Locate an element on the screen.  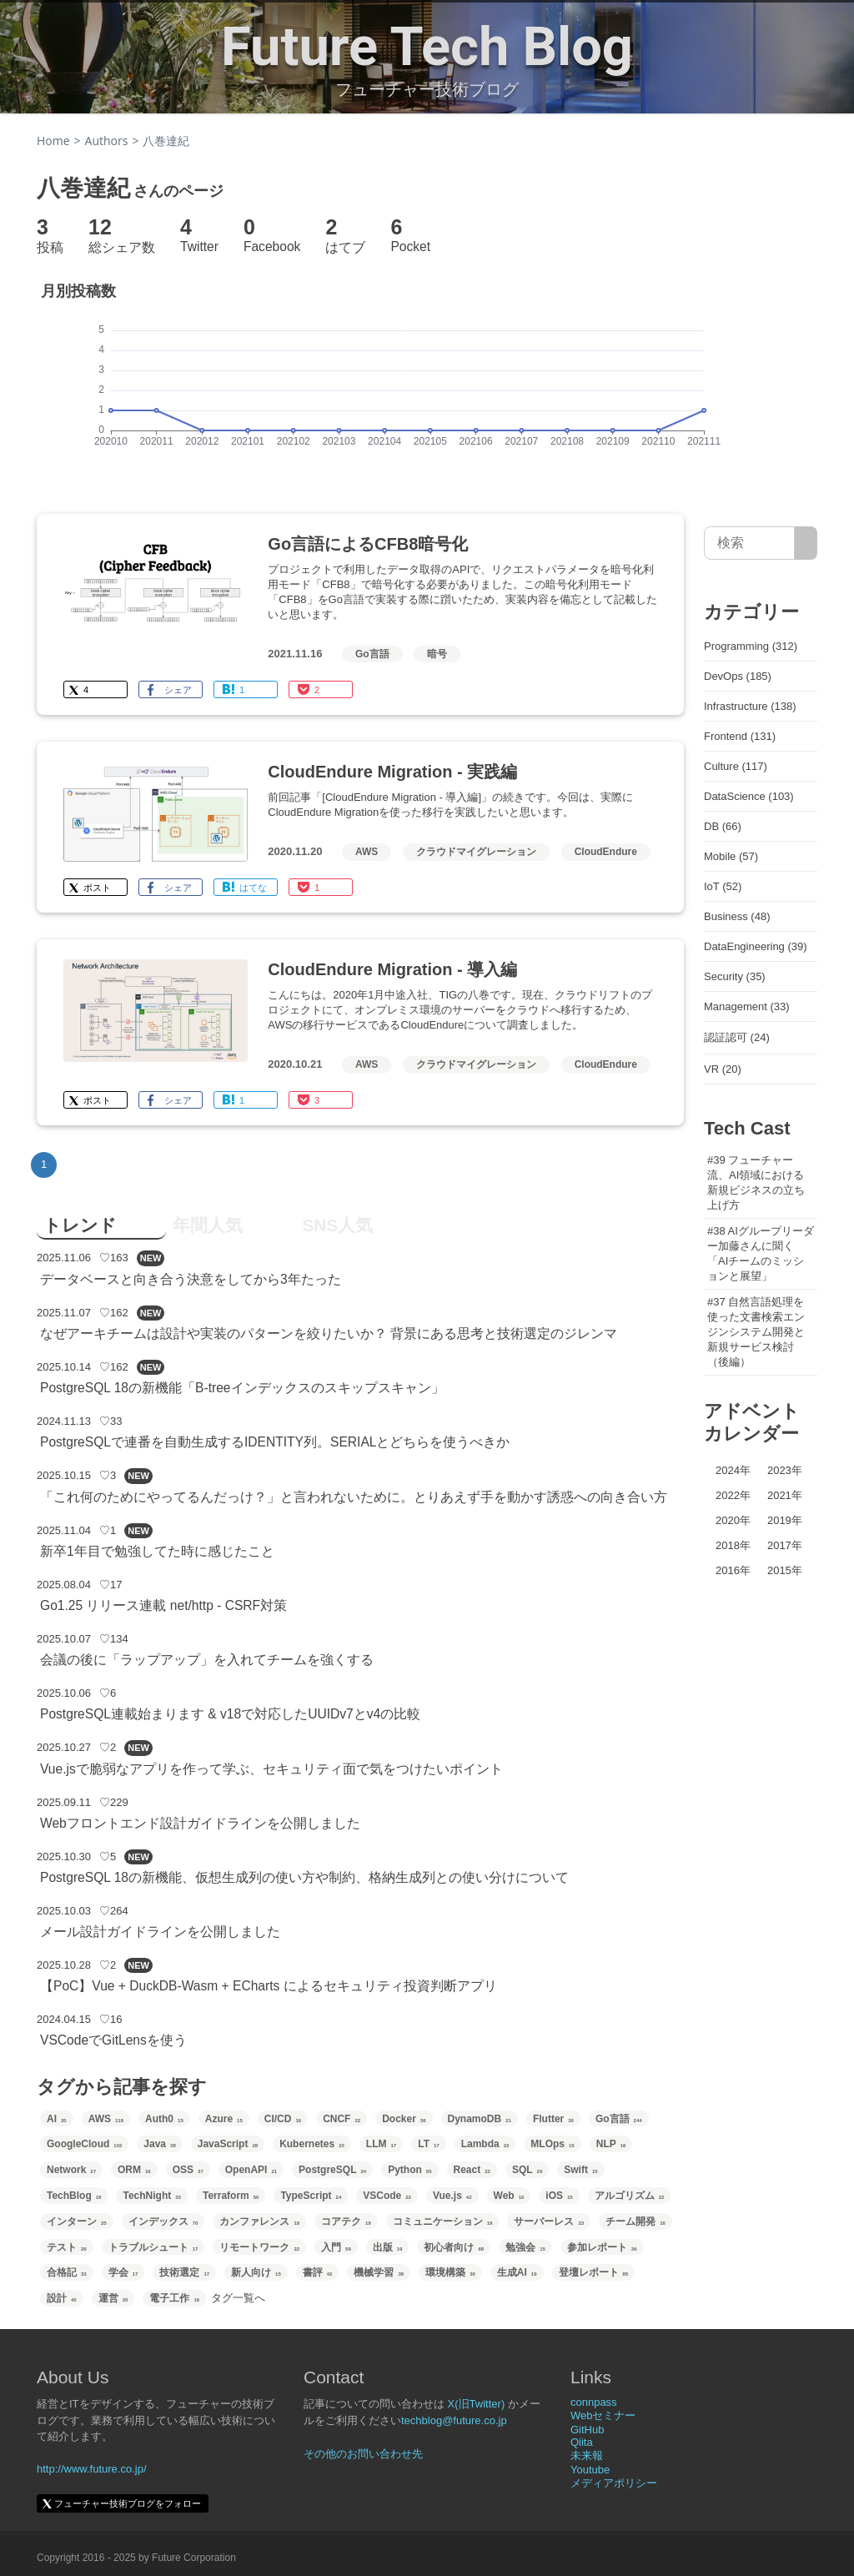
入門 is located at coordinates (336, 2247).